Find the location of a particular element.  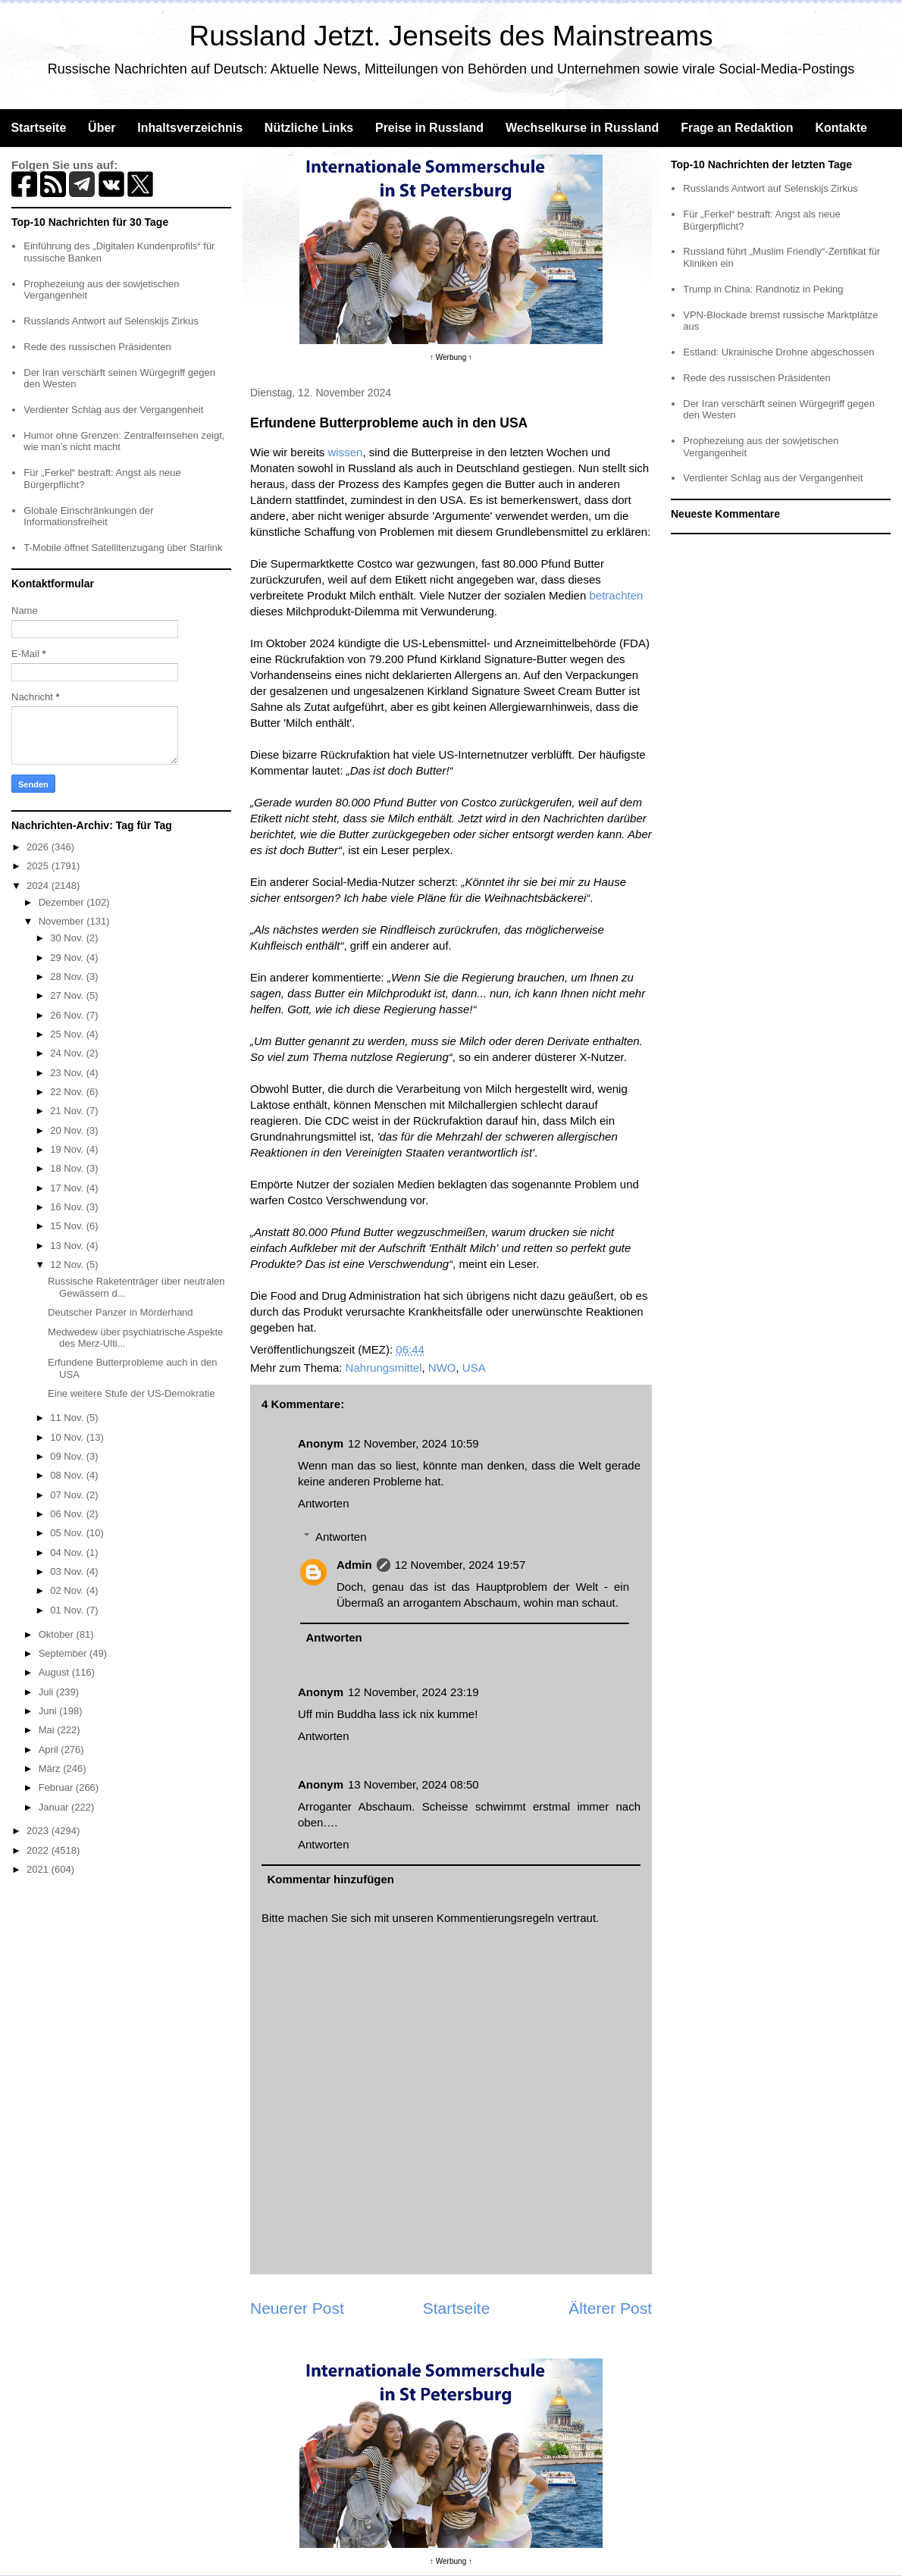

Nützliche Links is located at coordinates (309, 127).